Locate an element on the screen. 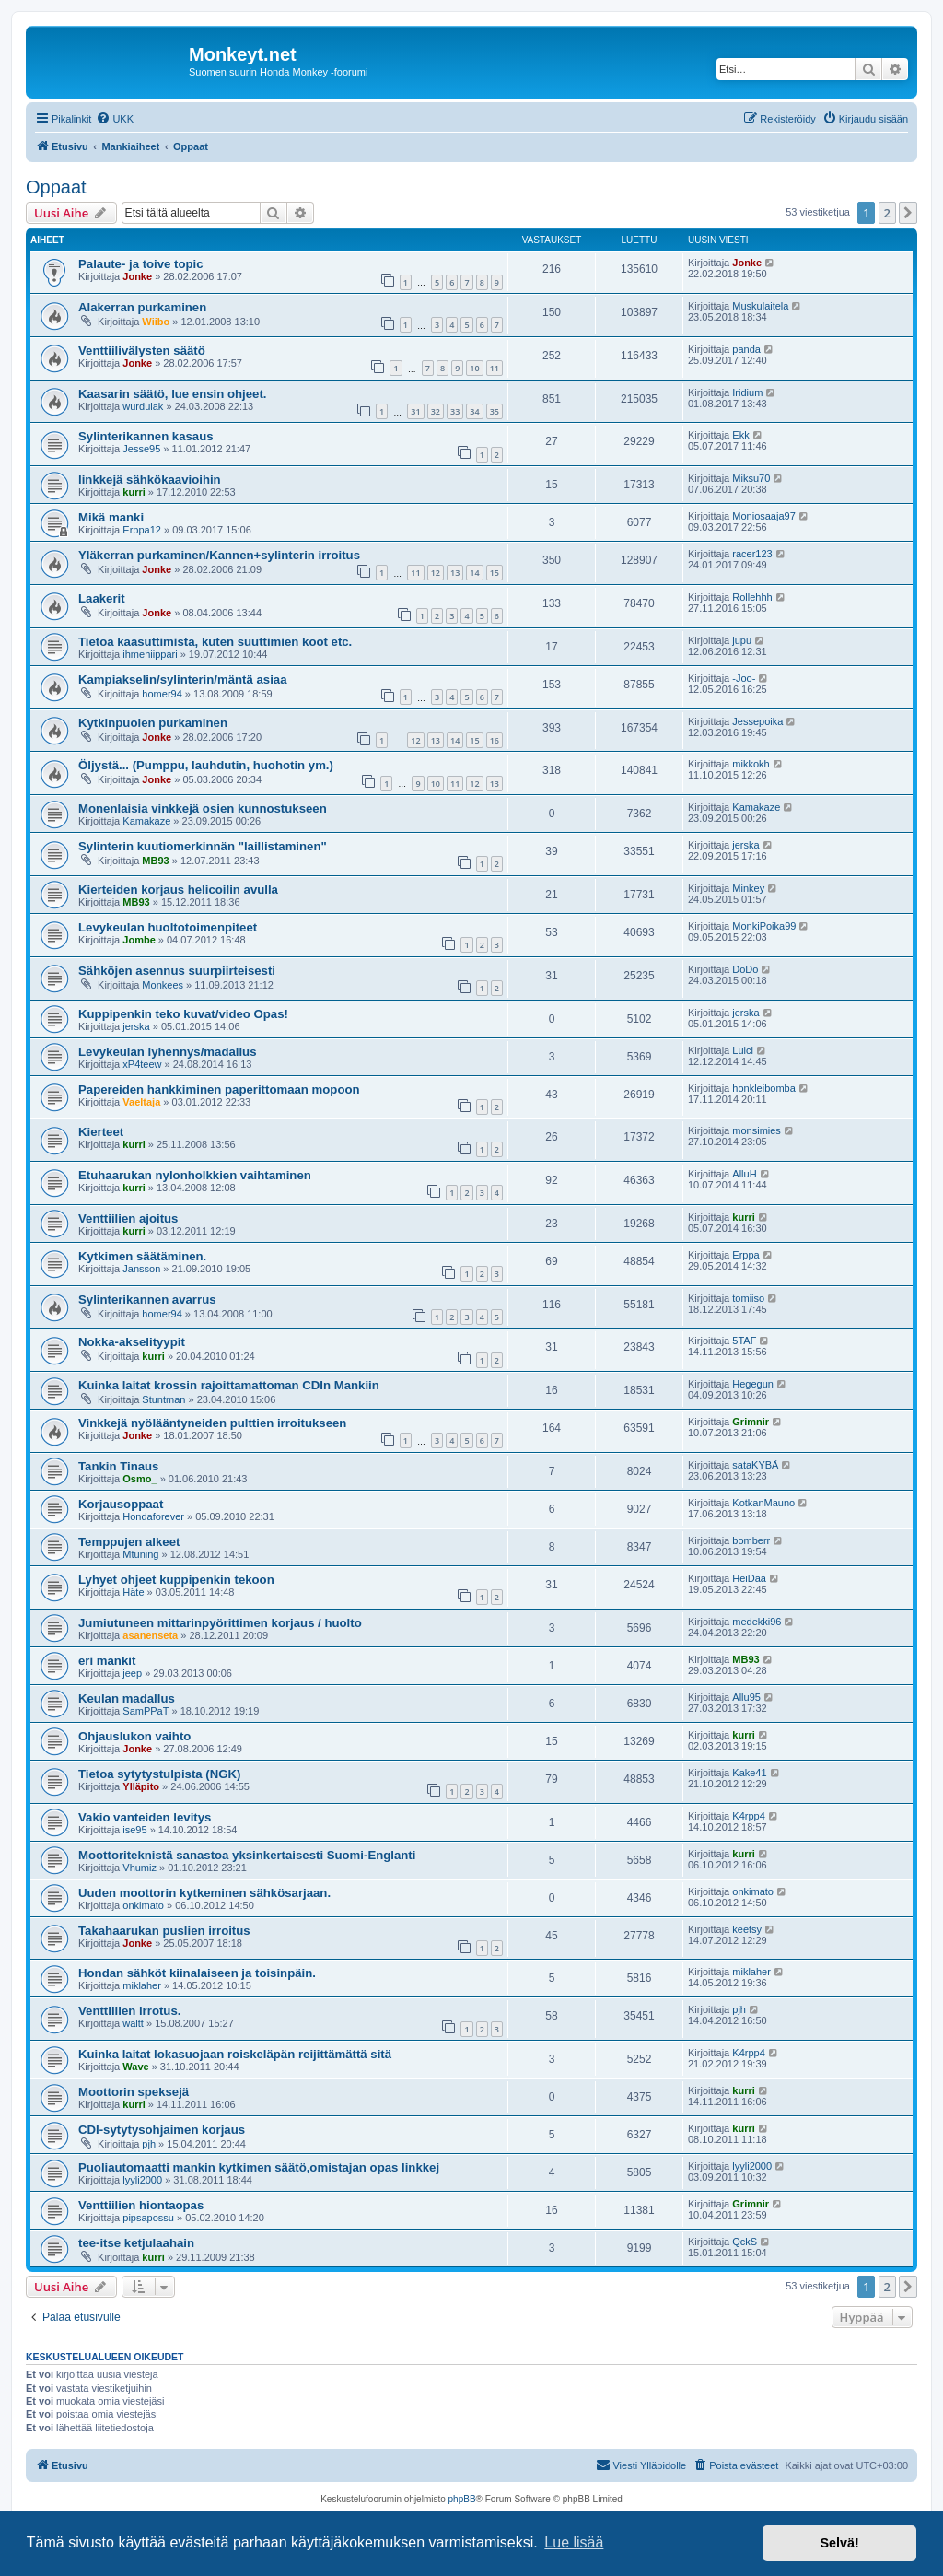 Image resolution: width=943 pixels, height=2576 pixels. 35 is located at coordinates (494, 411).